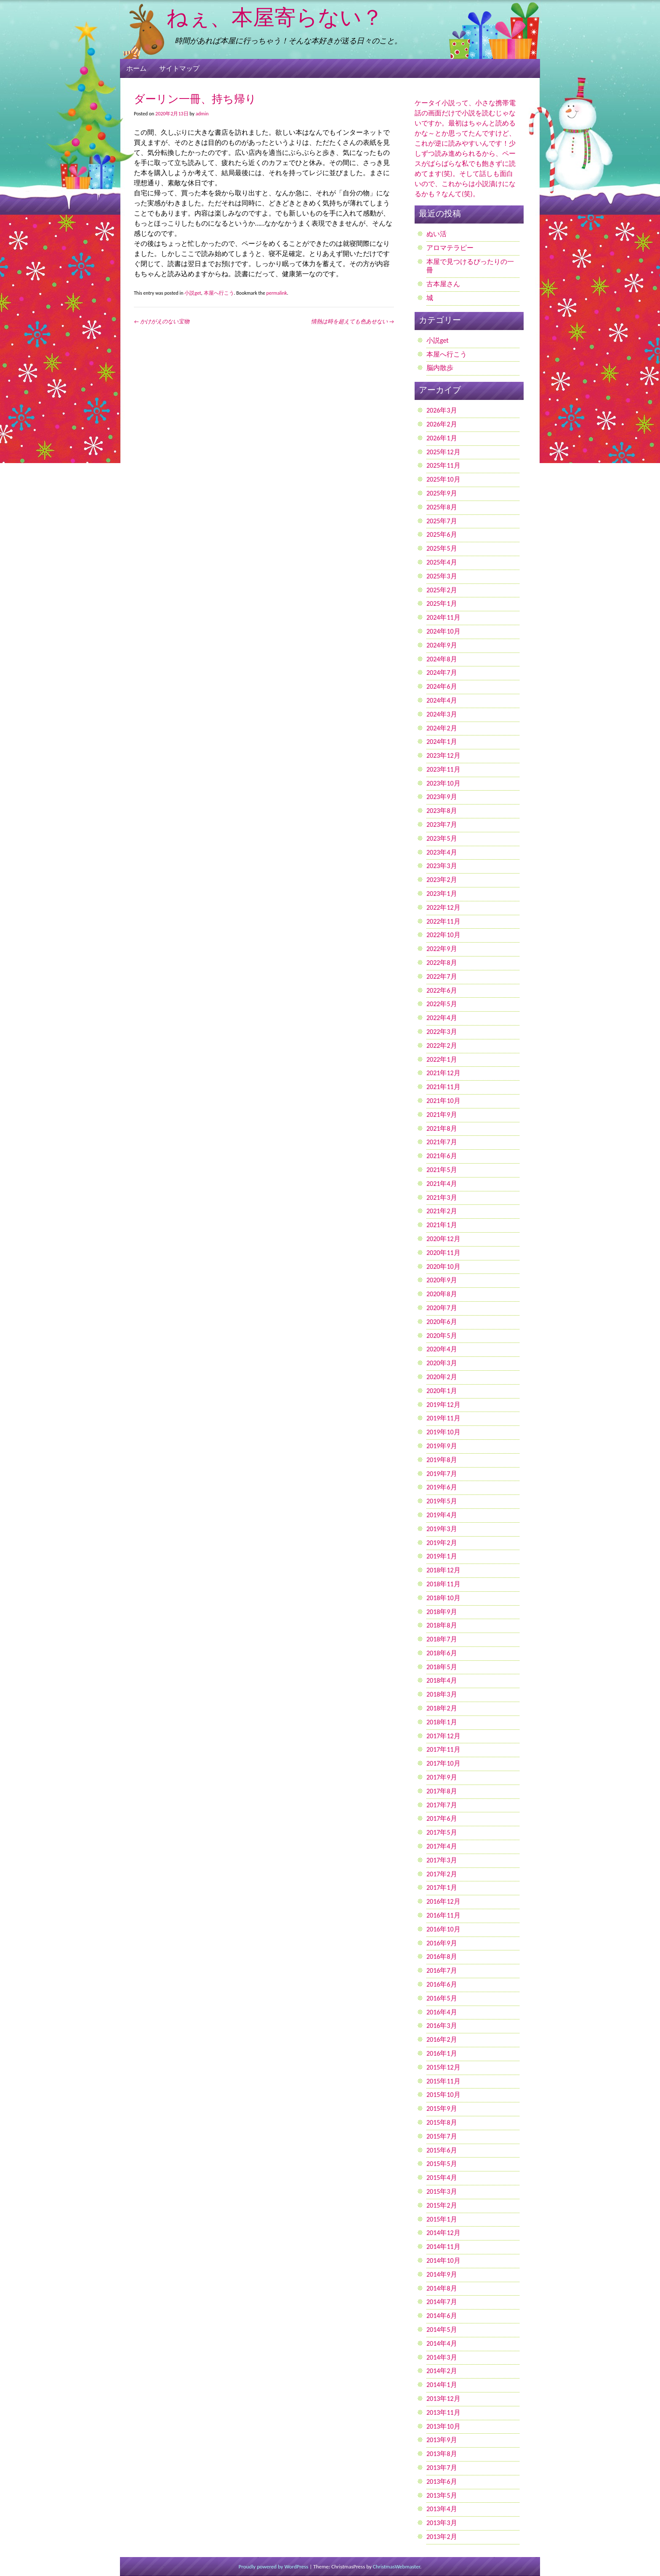  Describe the element at coordinates (443, 2247) in the screenshot. I see `2014年11月` at that location.